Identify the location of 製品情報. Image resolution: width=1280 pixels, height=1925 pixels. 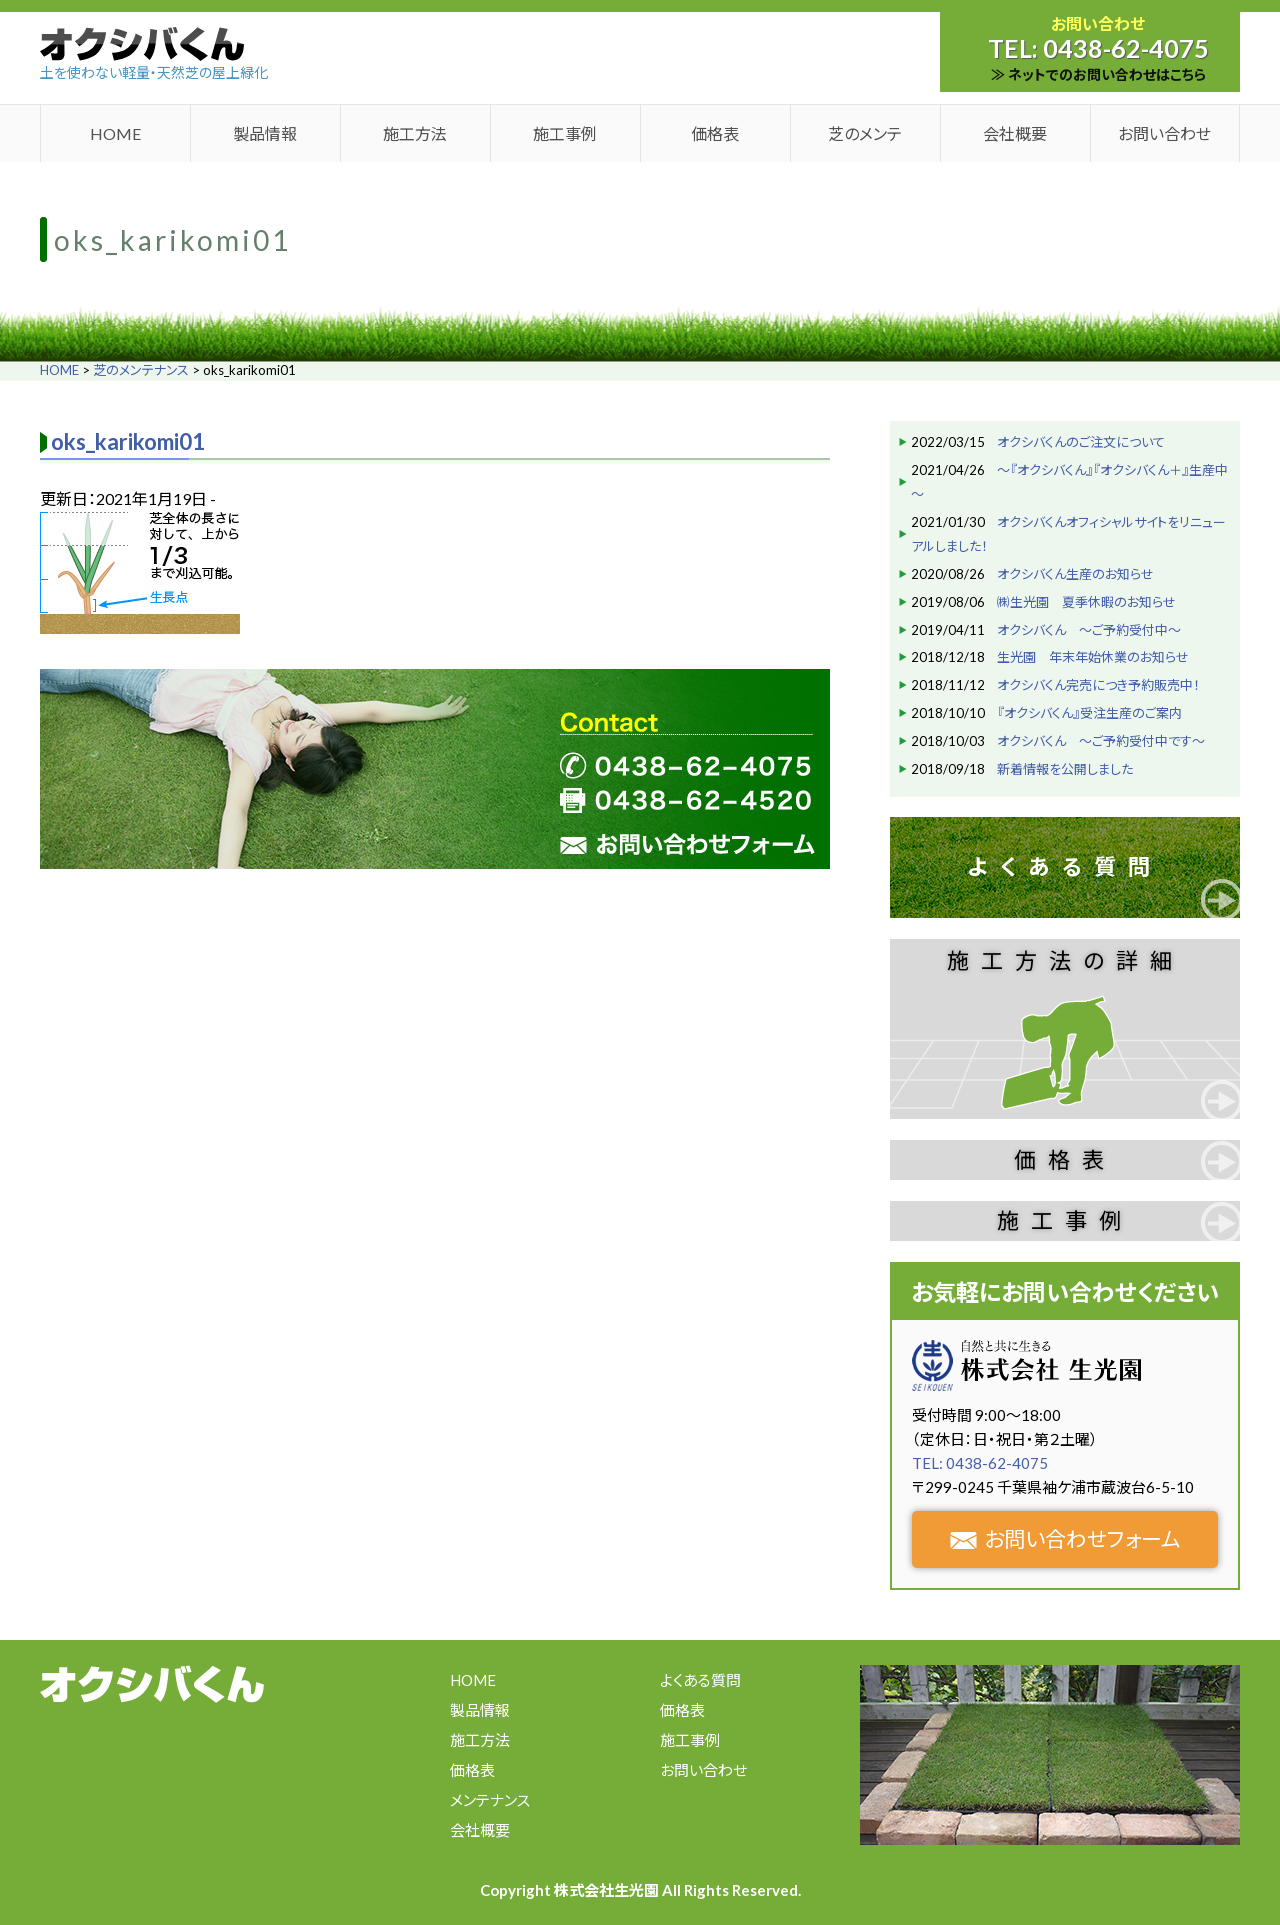
(265, 133).